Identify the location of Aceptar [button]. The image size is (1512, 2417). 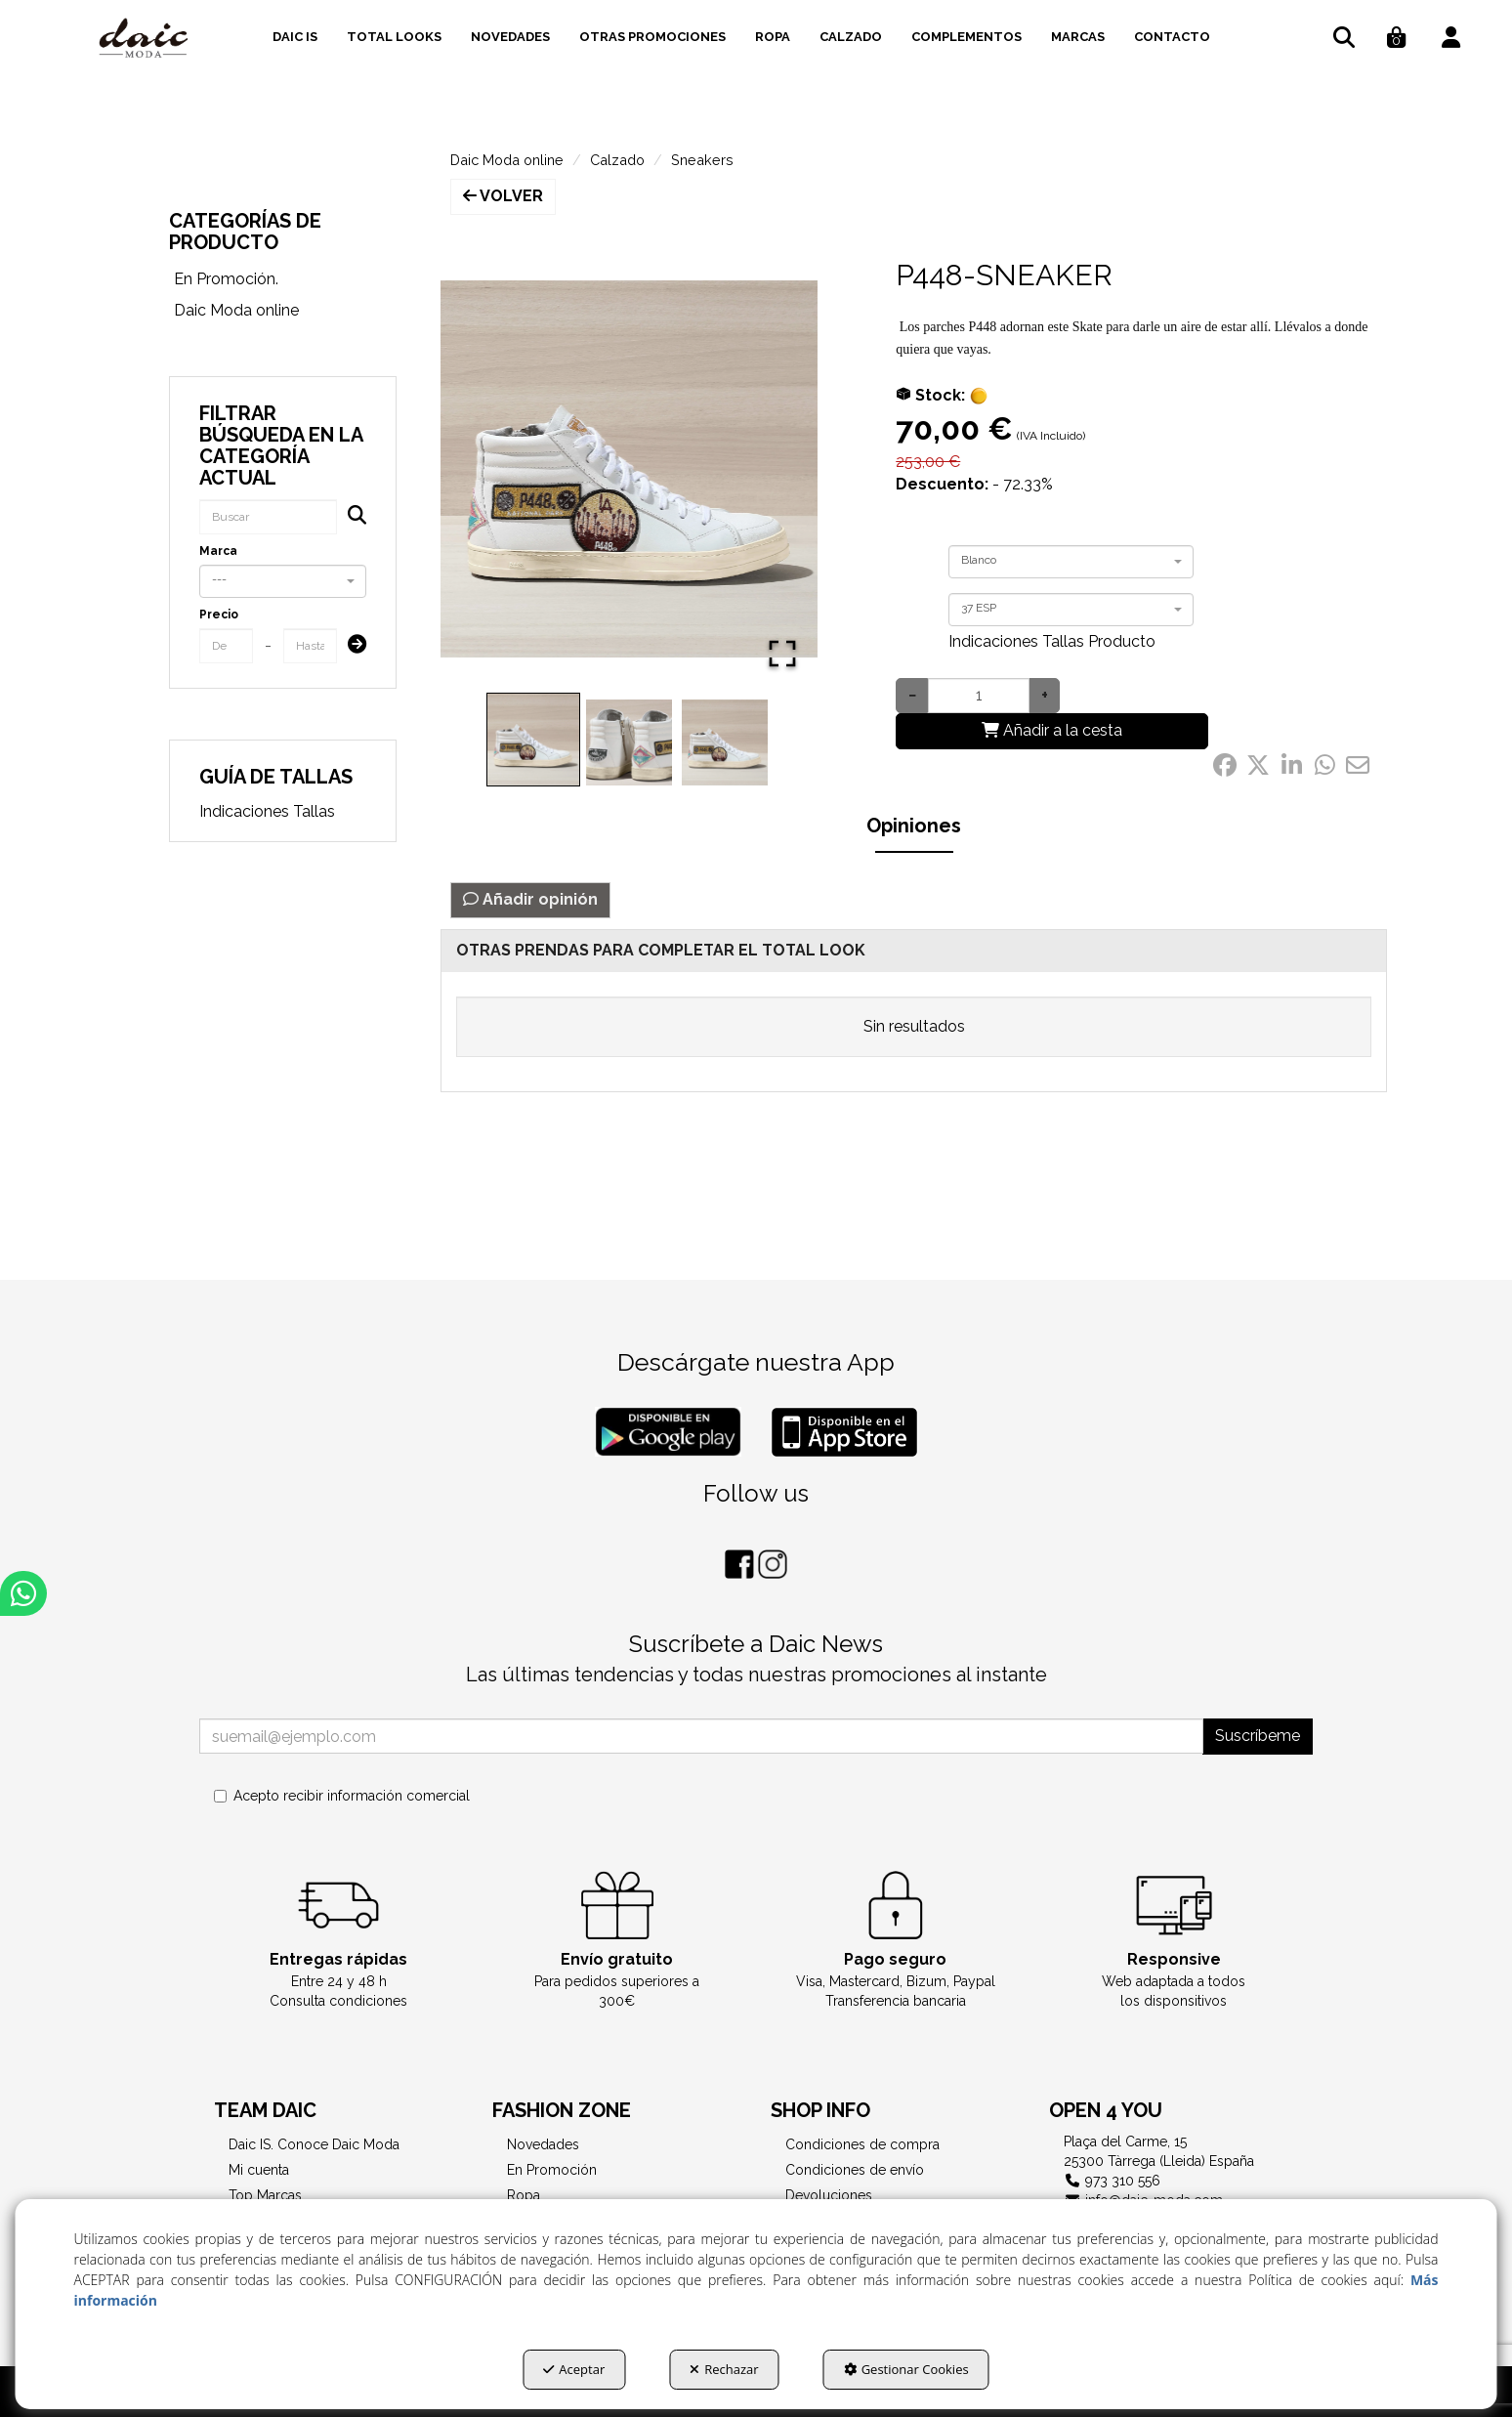
(574, 2369).